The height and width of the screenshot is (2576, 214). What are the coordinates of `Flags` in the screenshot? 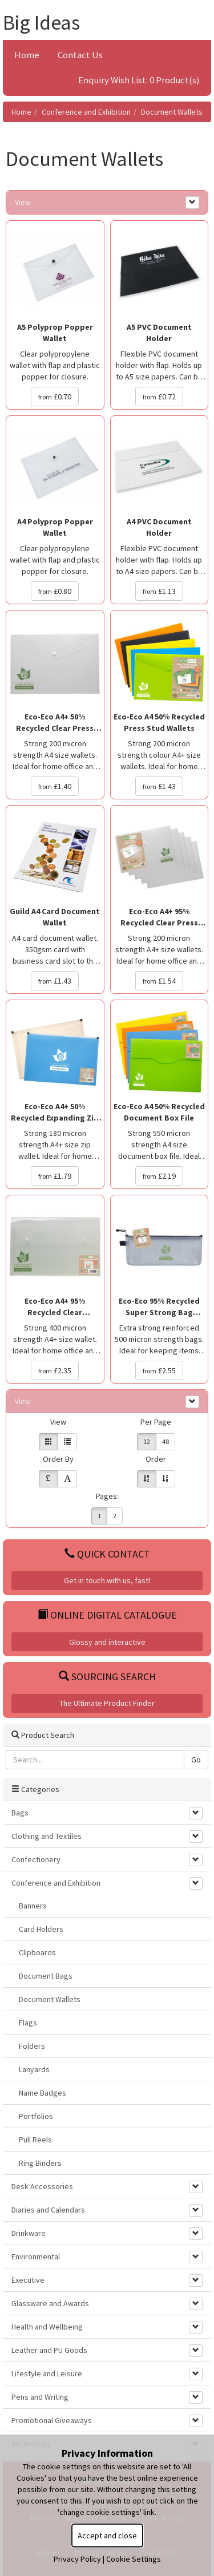 It's located at (28, 2022).